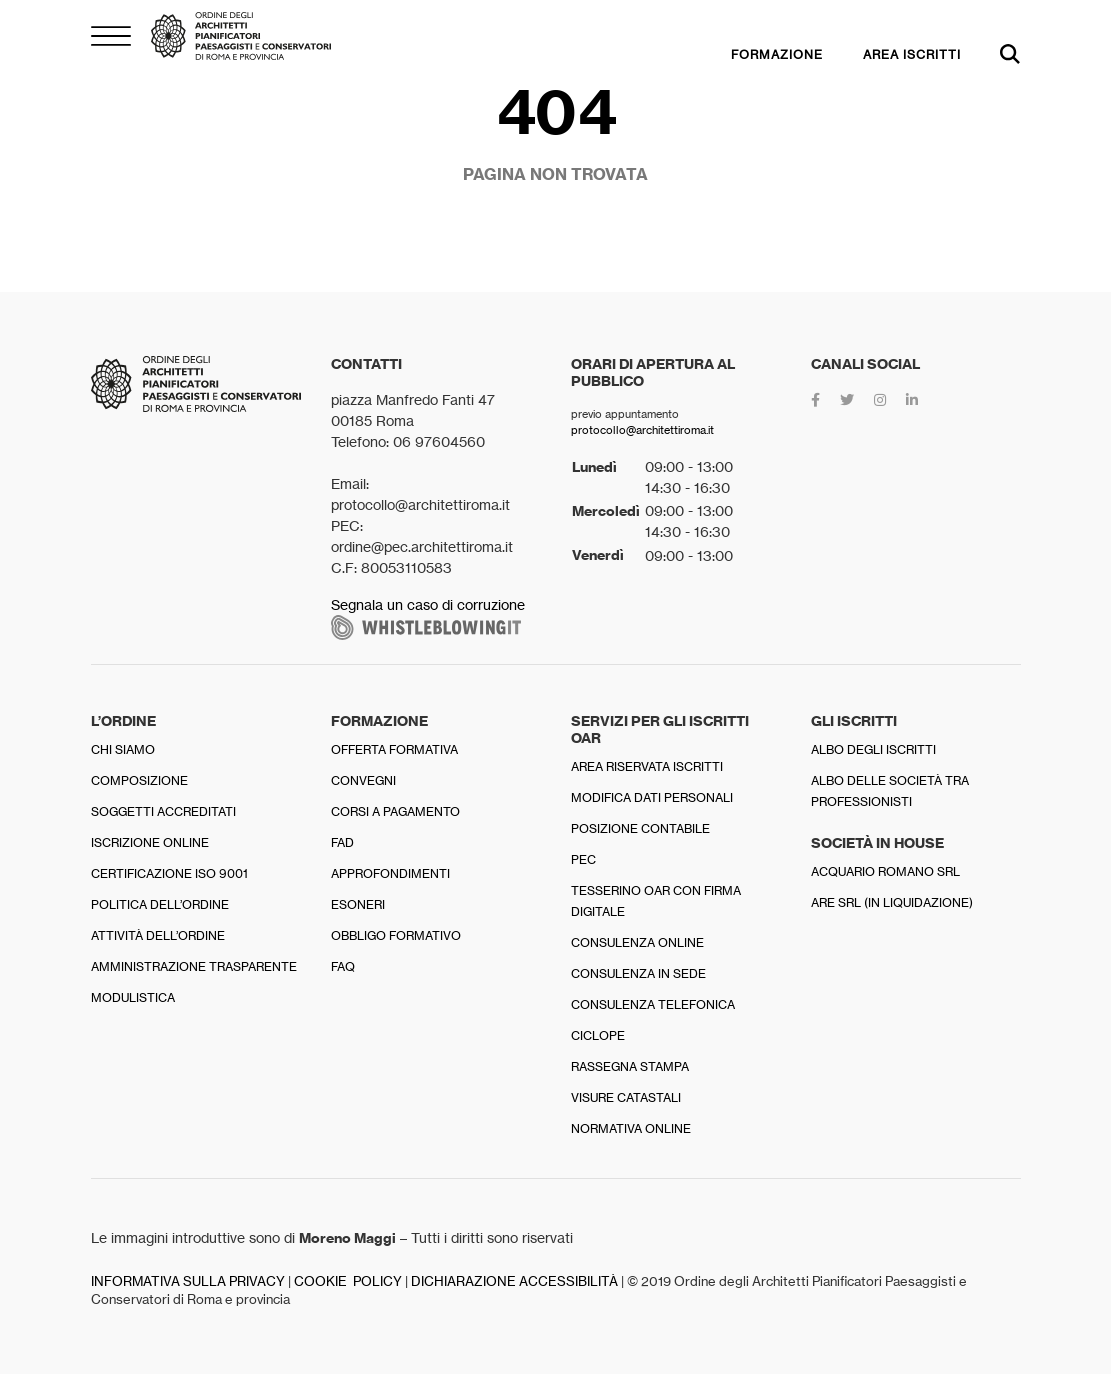 The width and height of the screenshot is (1111, 1374). What do you see at coordinates (395, 811) in the screenshot?
I see `Corsi a pagamento` at bounding box center [395, 811].